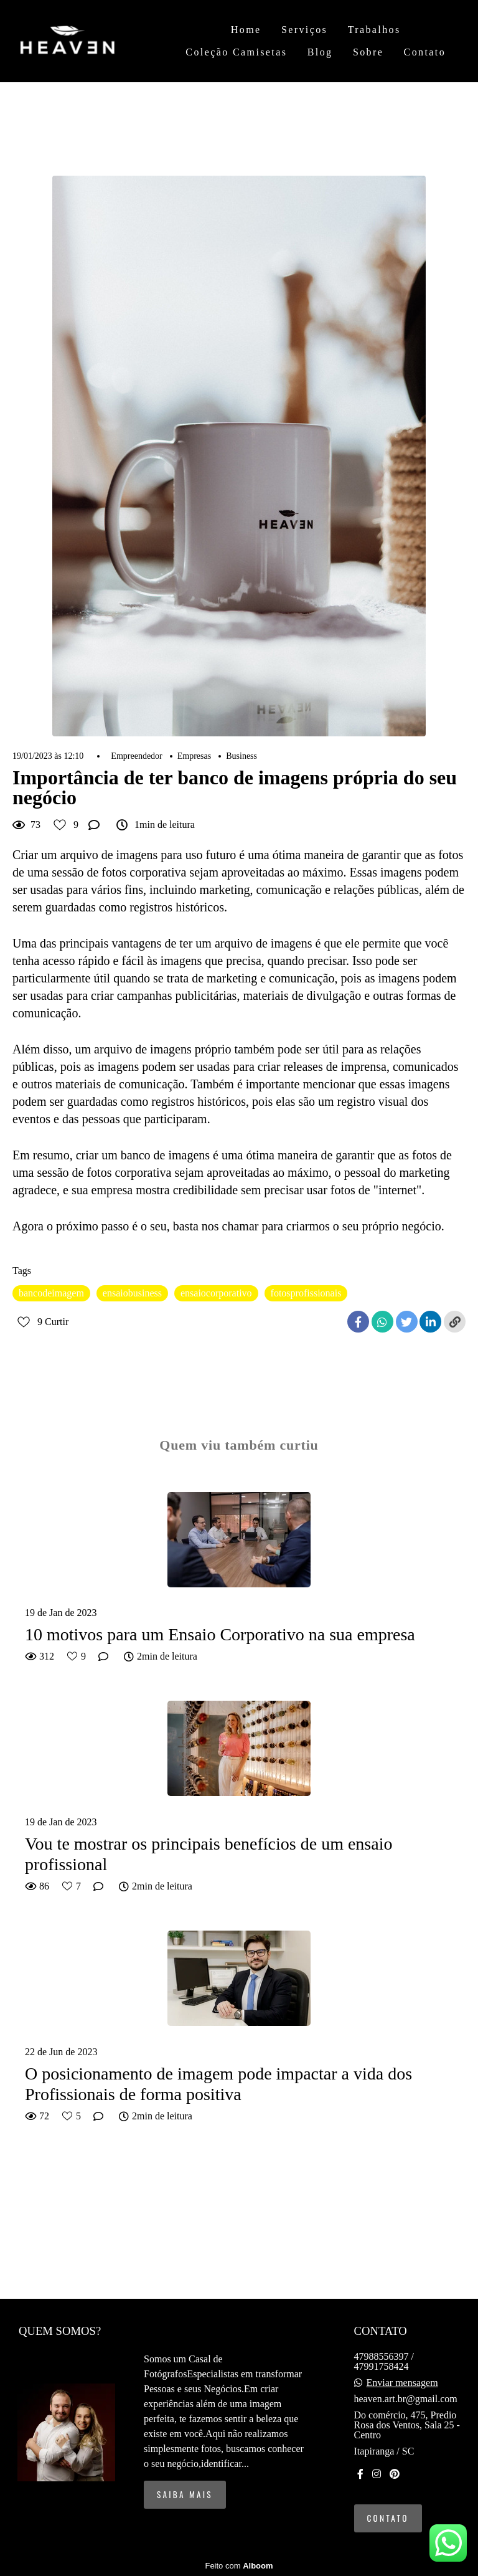  Describe the element at coordinates (368, 52) in the screenshot. I see `Sobre` at that location.